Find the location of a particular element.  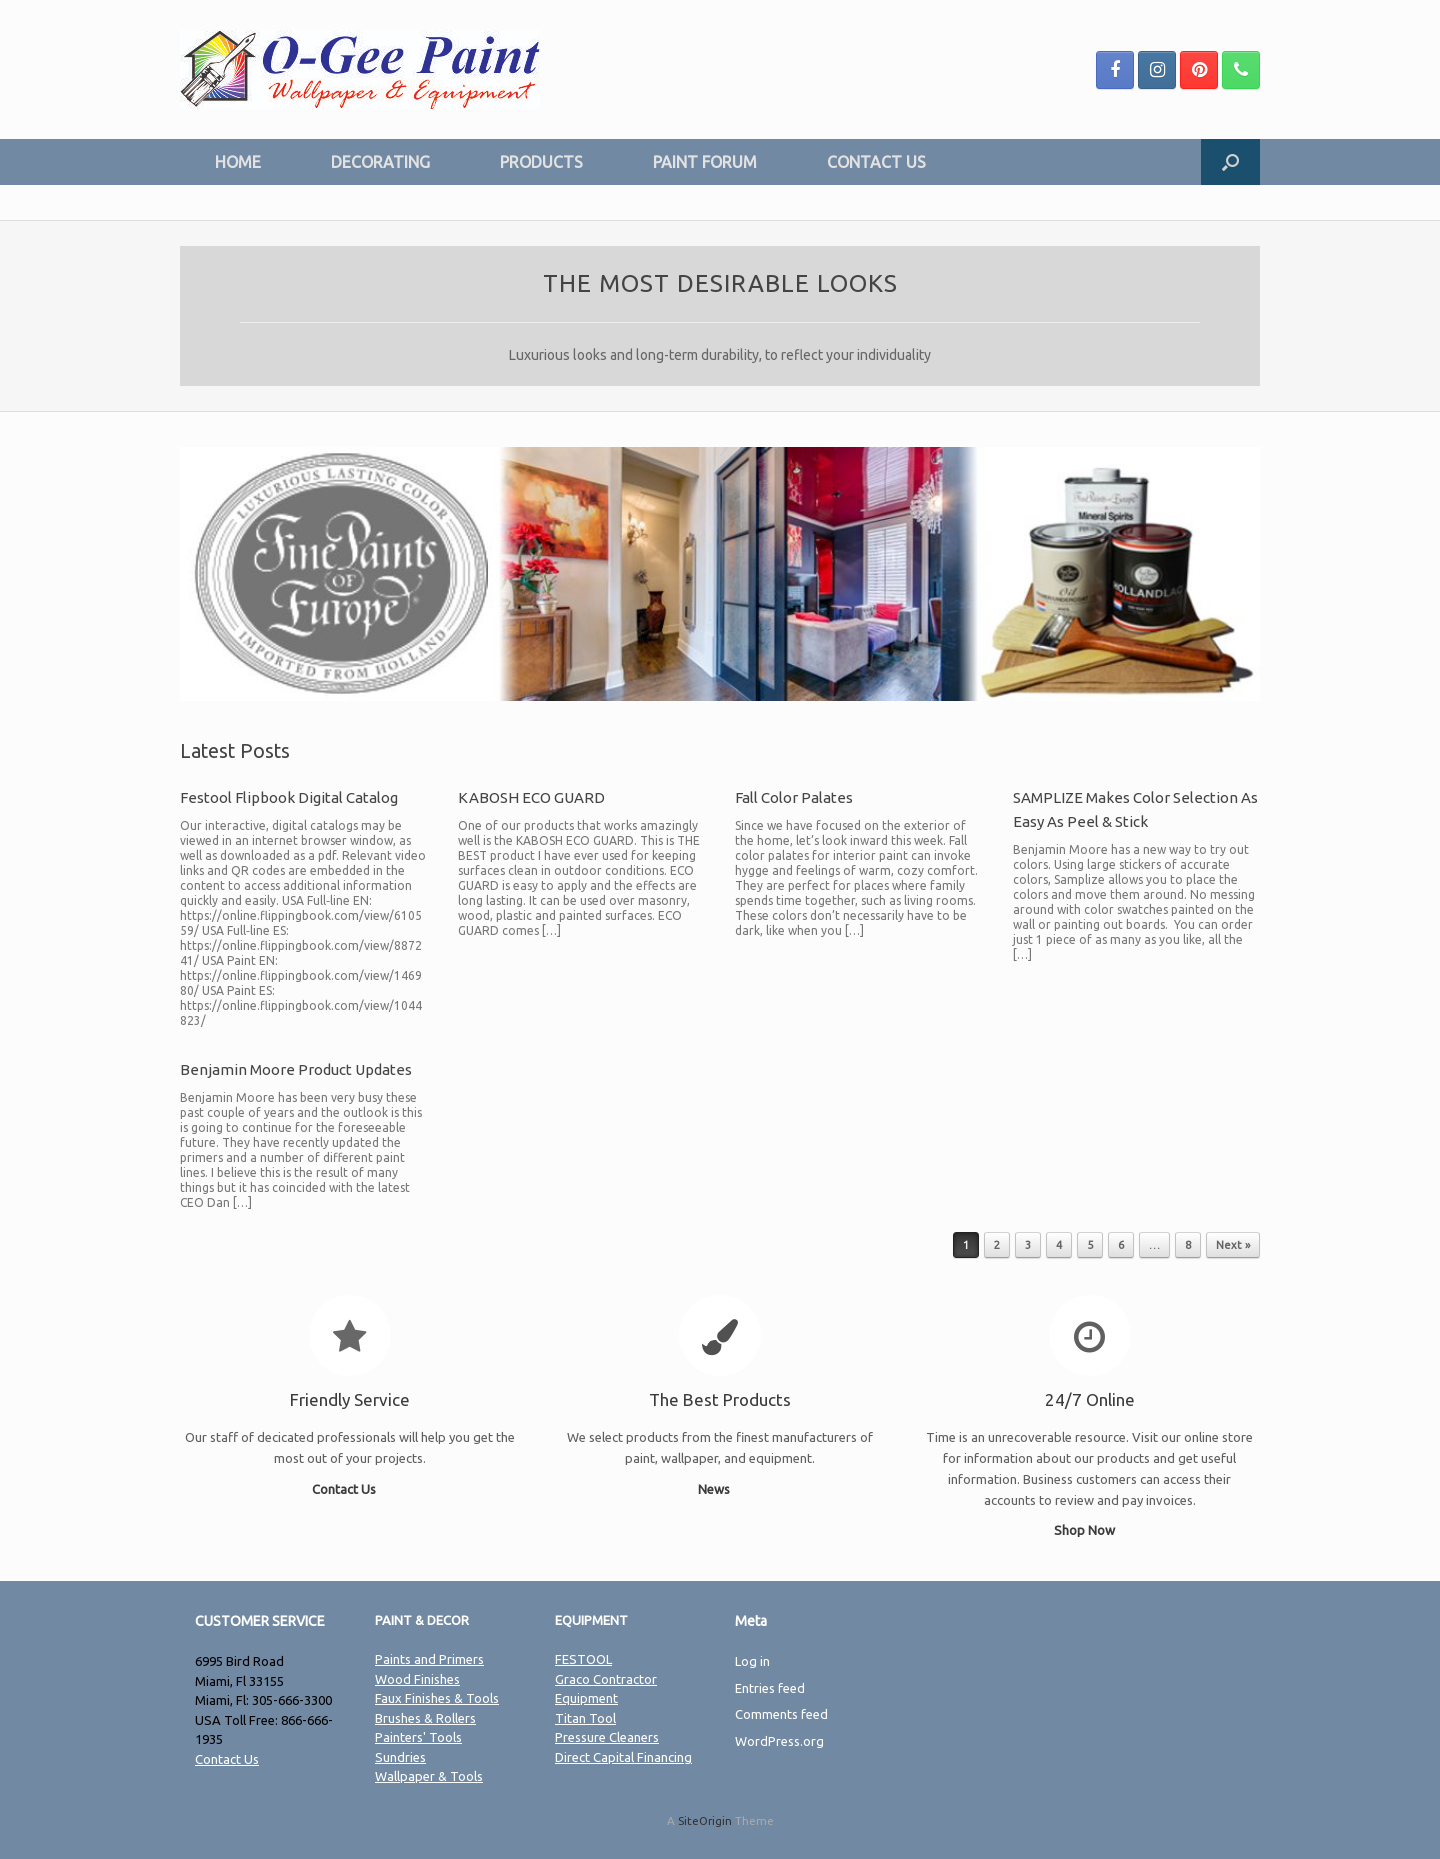

Sundries is located at coordinates (400, 1757).